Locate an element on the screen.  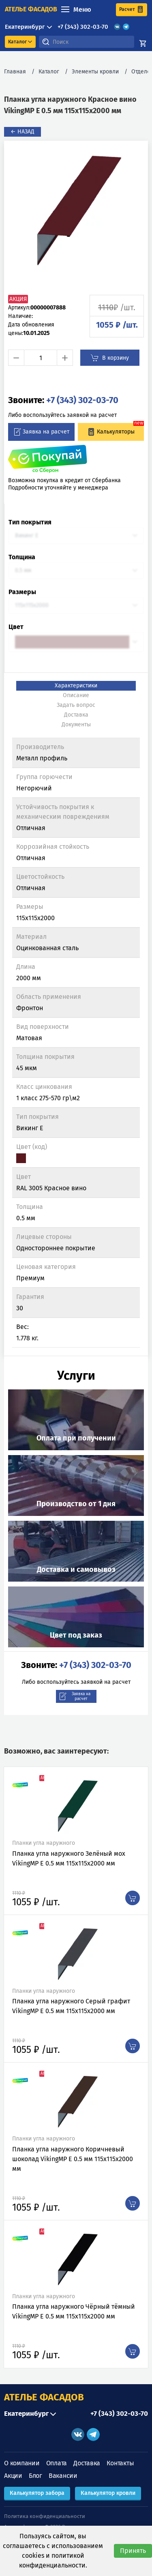
Контакты is located at coordinates (120, 2463).